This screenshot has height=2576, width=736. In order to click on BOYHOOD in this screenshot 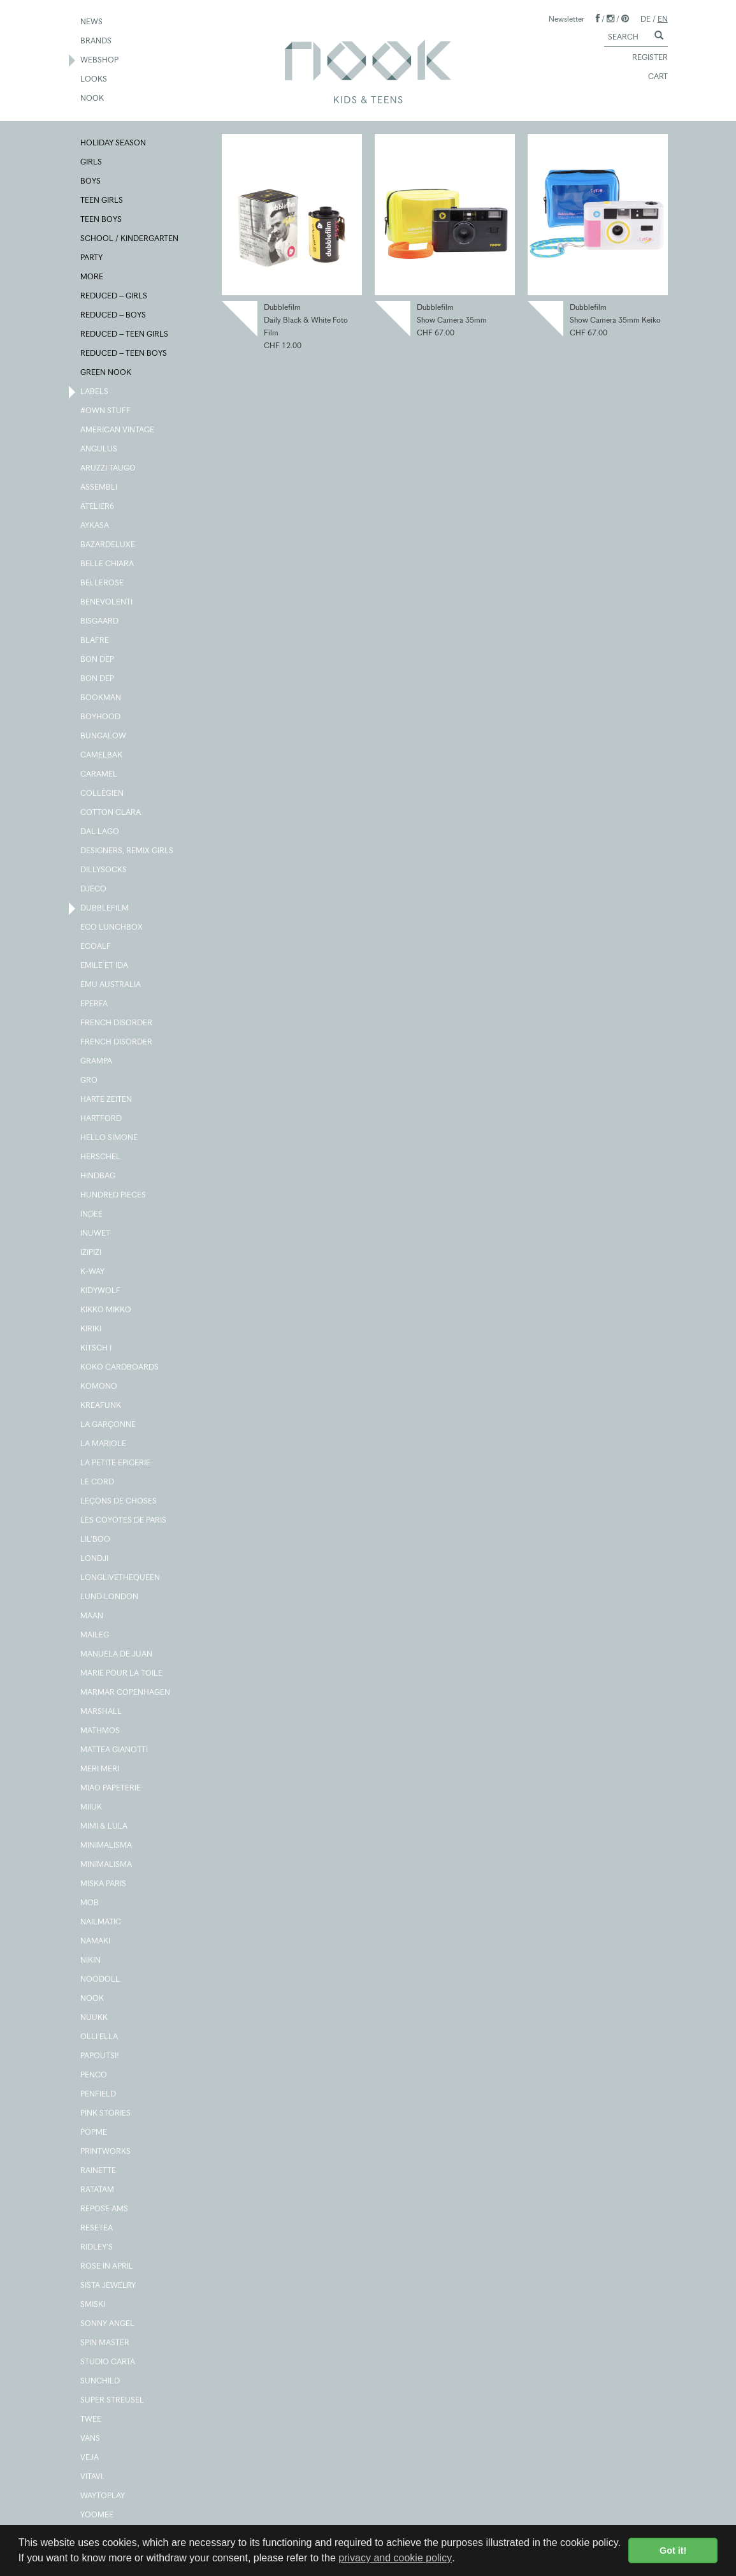, I will do `click(101, 717)`.